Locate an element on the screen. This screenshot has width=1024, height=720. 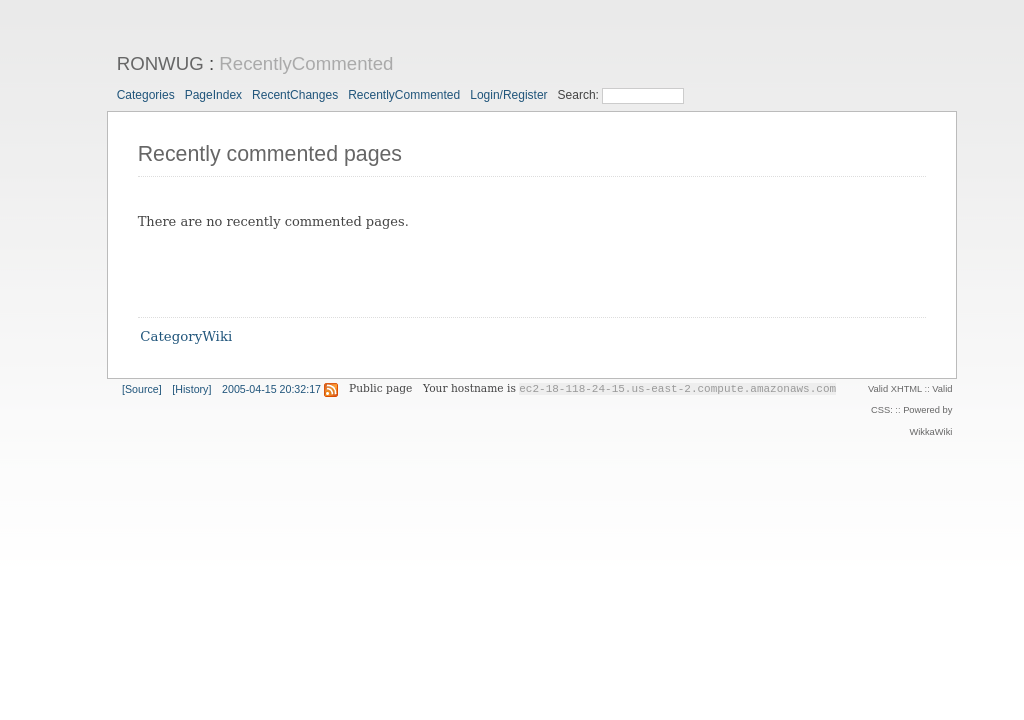
Recently commented pages is located at coordinates (270, 154).